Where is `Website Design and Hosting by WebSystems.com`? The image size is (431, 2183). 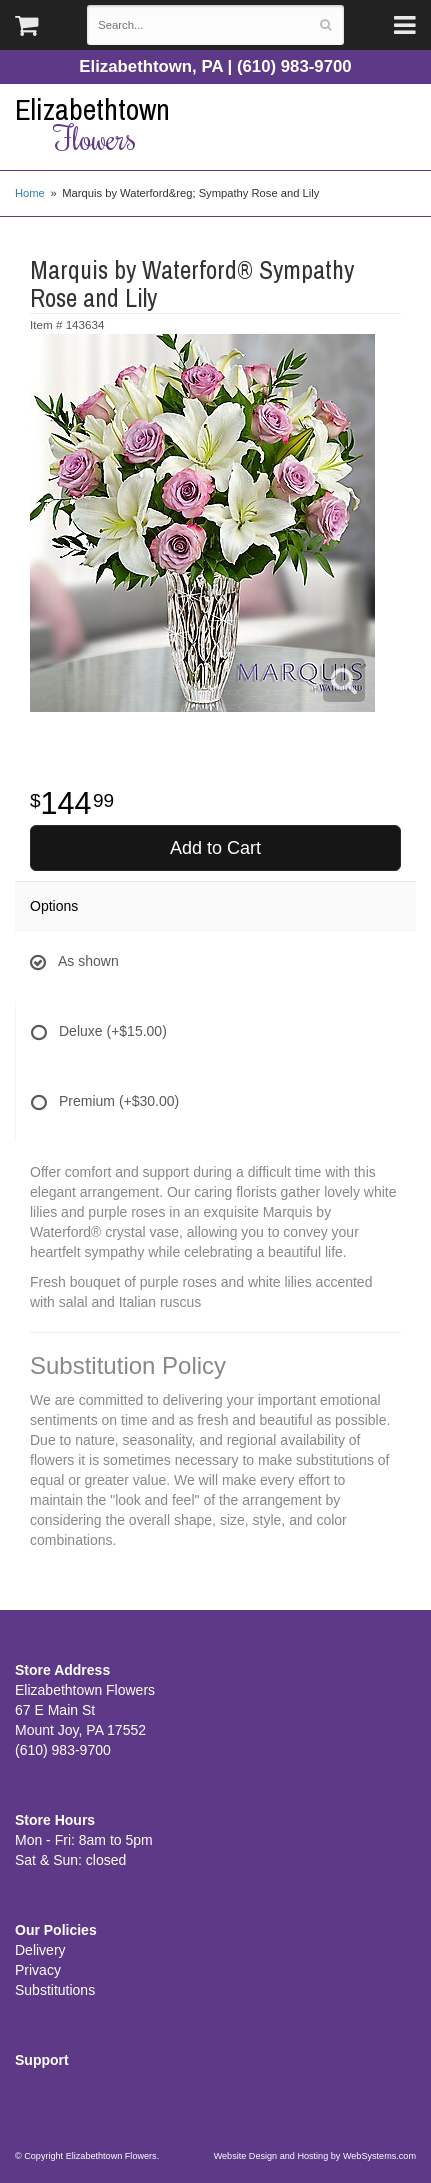 Website Design and Hosting by WebSystems.com is located at coordinates (315, 2156).